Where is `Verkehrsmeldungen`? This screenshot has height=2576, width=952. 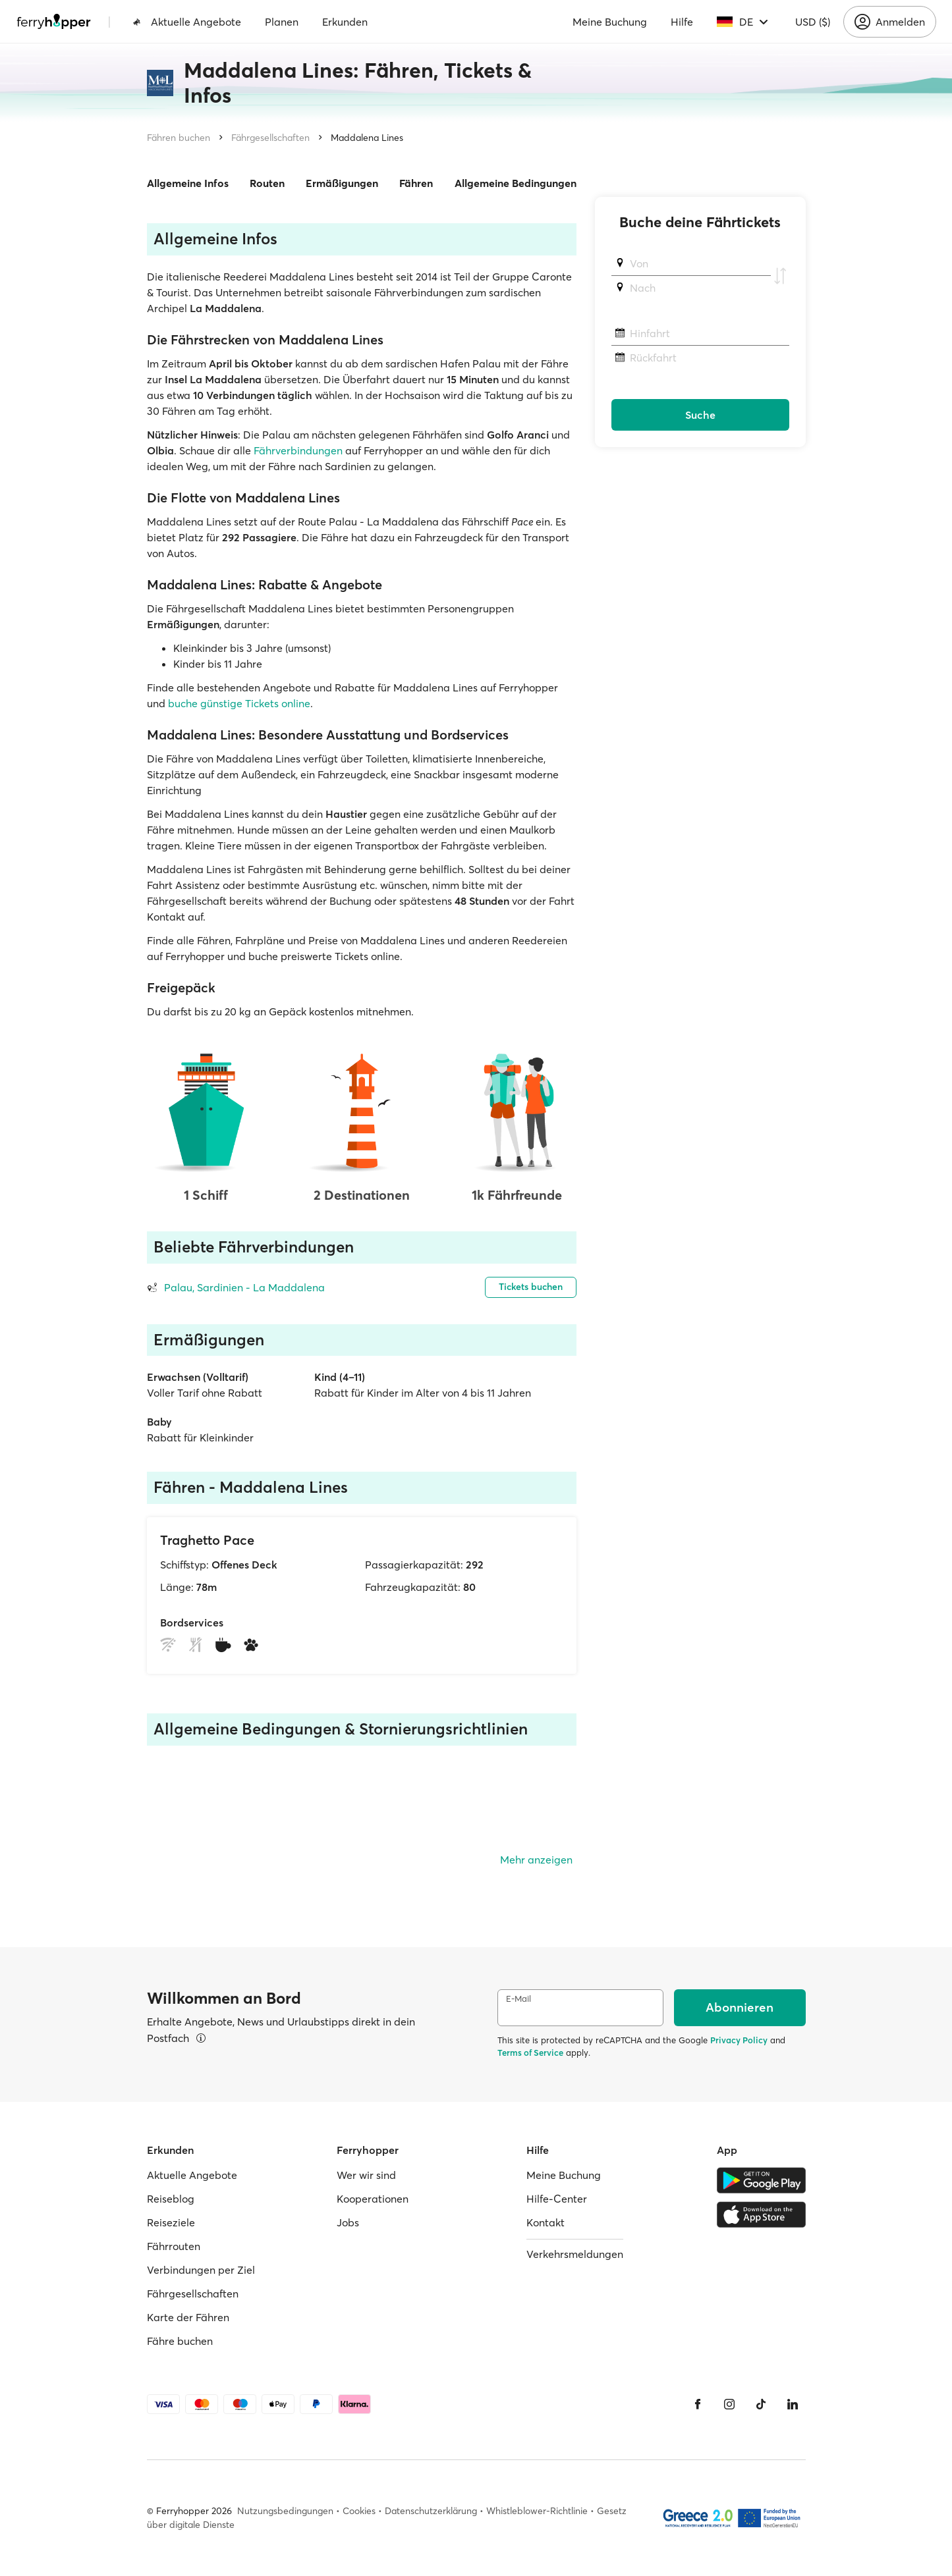 Verkehrsmeldungen is located at coordinates (574, 2254).